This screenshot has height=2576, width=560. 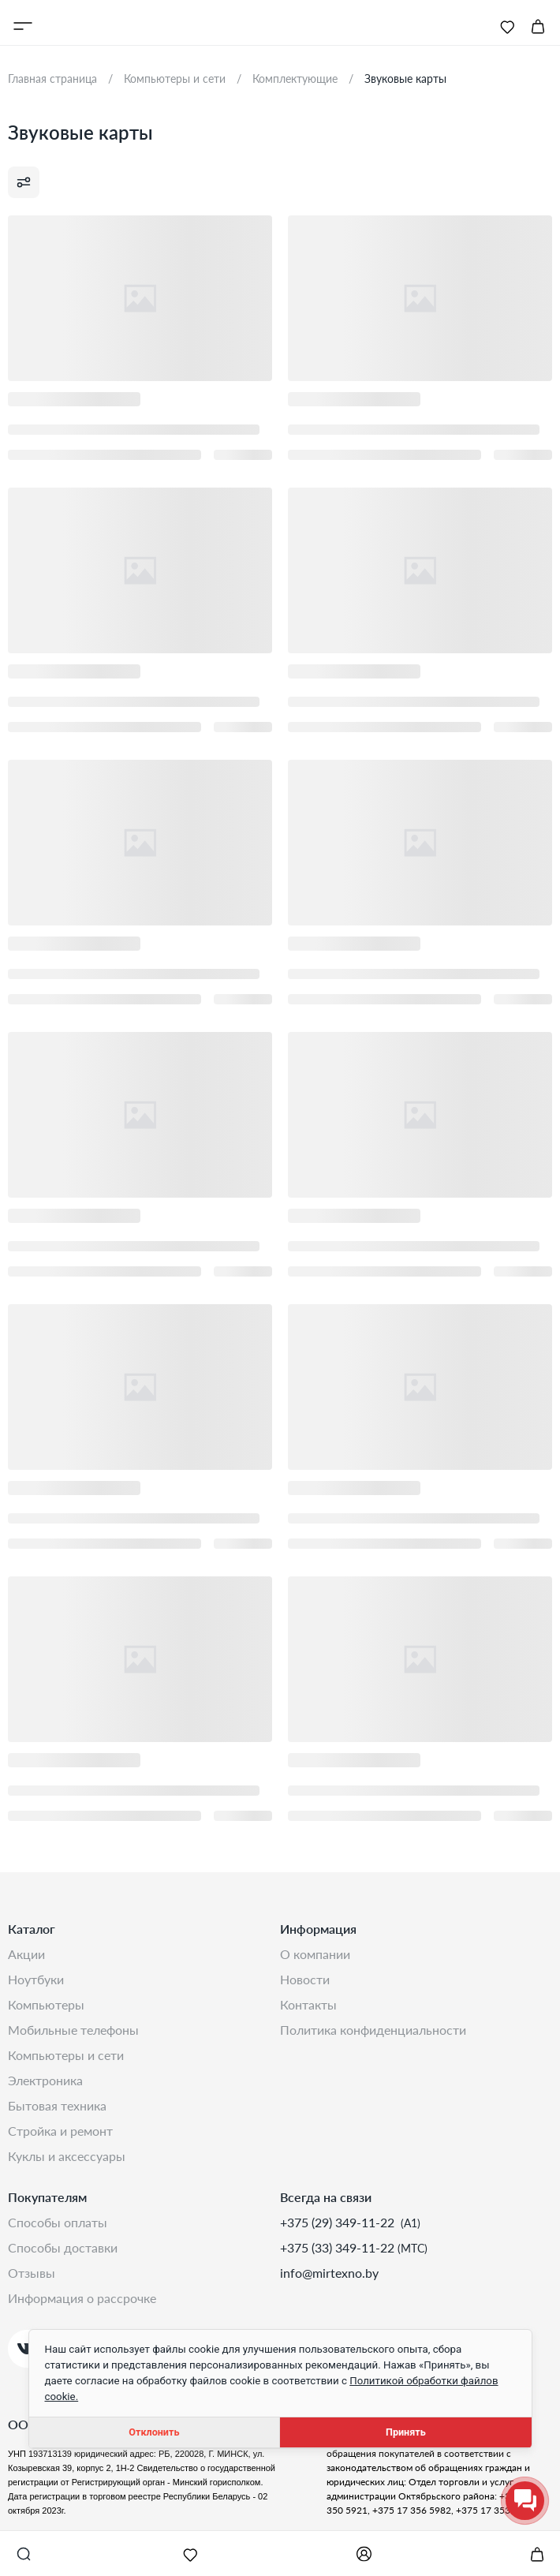 What do you see at coordinates (31, 2272) in the screenshot?
I see `Отзывы` at bounding box center [31, 2272].